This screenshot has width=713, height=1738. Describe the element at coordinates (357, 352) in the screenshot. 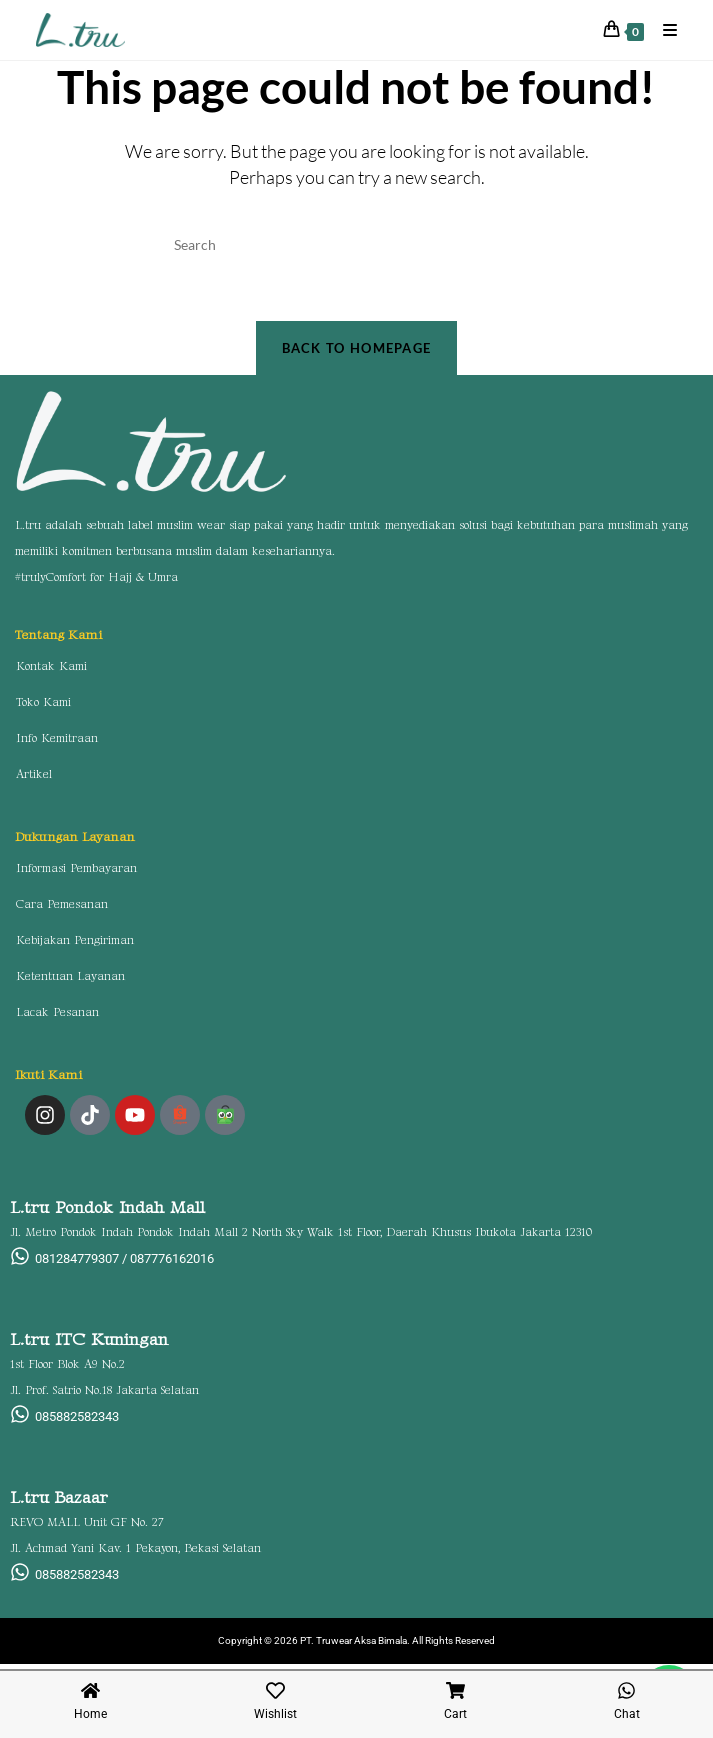

I see `Back To Homepage` at that location.